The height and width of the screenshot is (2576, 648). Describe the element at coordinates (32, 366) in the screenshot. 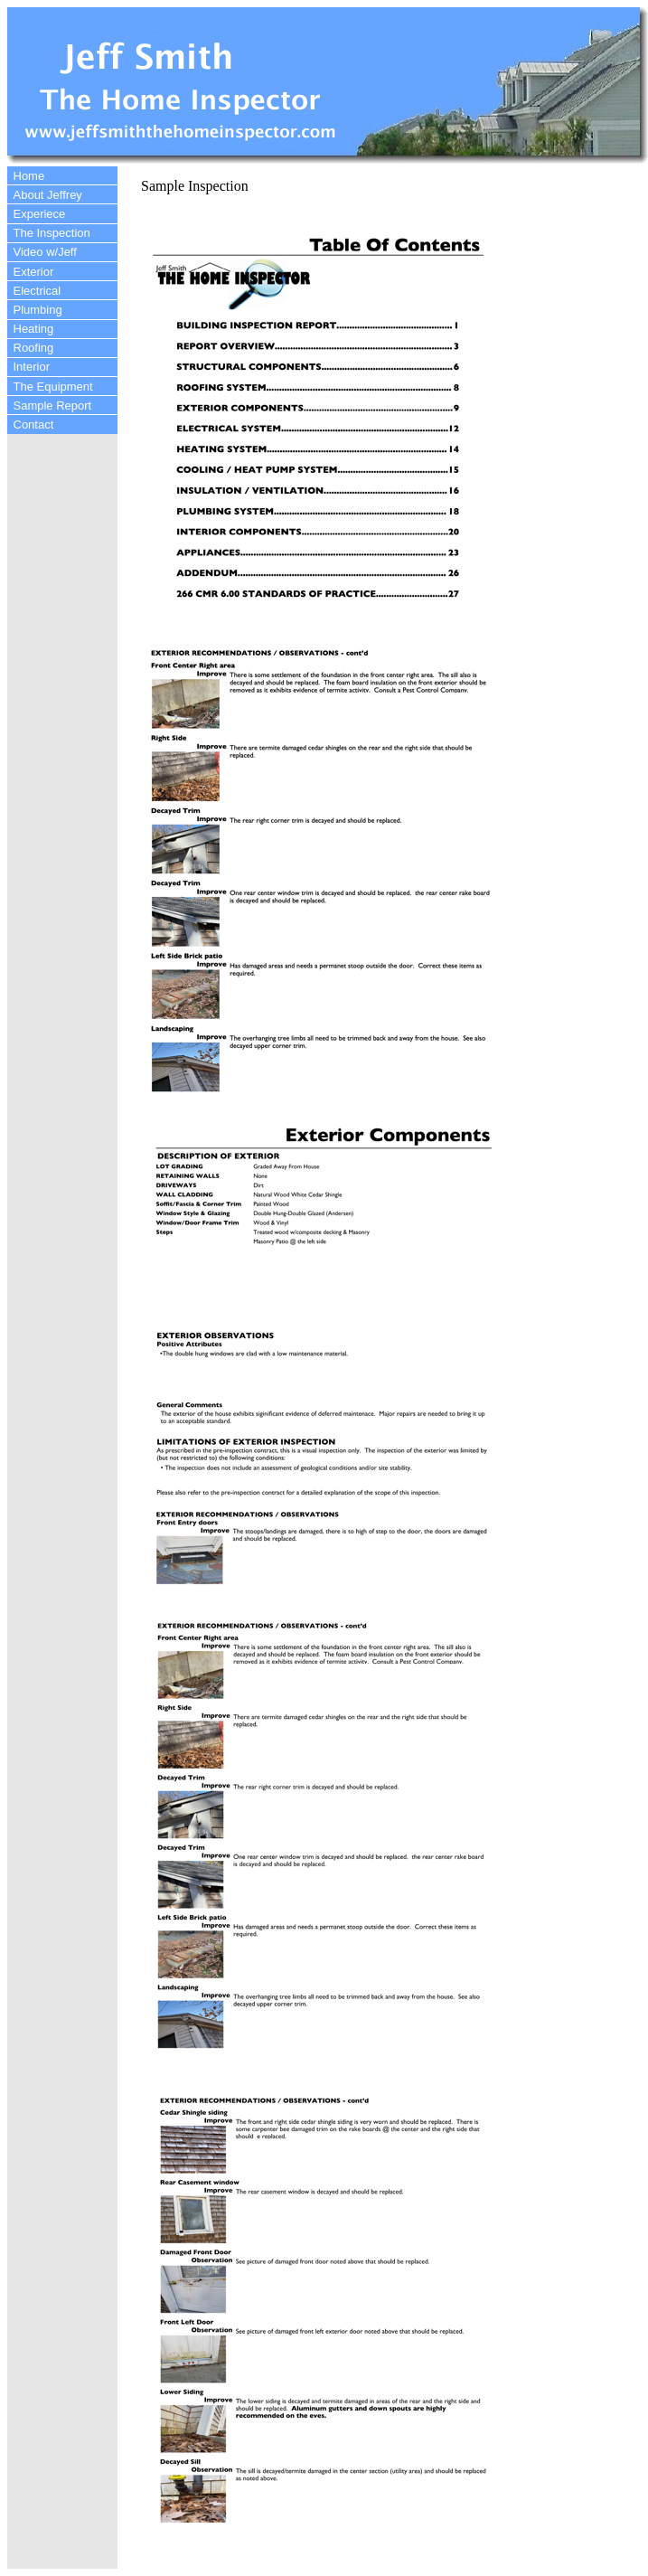

I see `Interior` at that location.